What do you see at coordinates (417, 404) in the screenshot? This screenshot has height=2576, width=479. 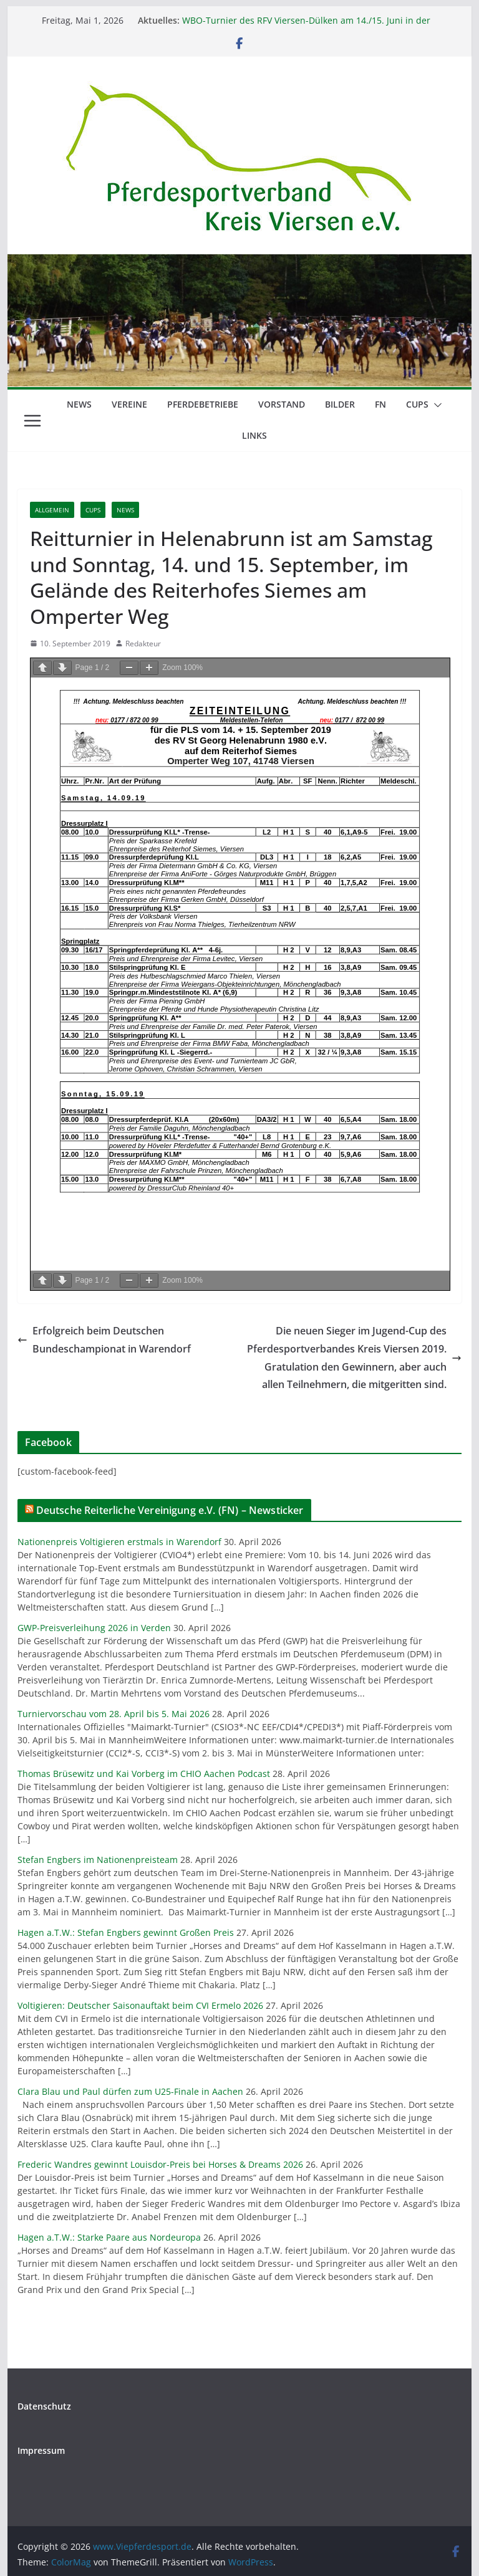 I see `Cups` at bounding box center [417, 404].